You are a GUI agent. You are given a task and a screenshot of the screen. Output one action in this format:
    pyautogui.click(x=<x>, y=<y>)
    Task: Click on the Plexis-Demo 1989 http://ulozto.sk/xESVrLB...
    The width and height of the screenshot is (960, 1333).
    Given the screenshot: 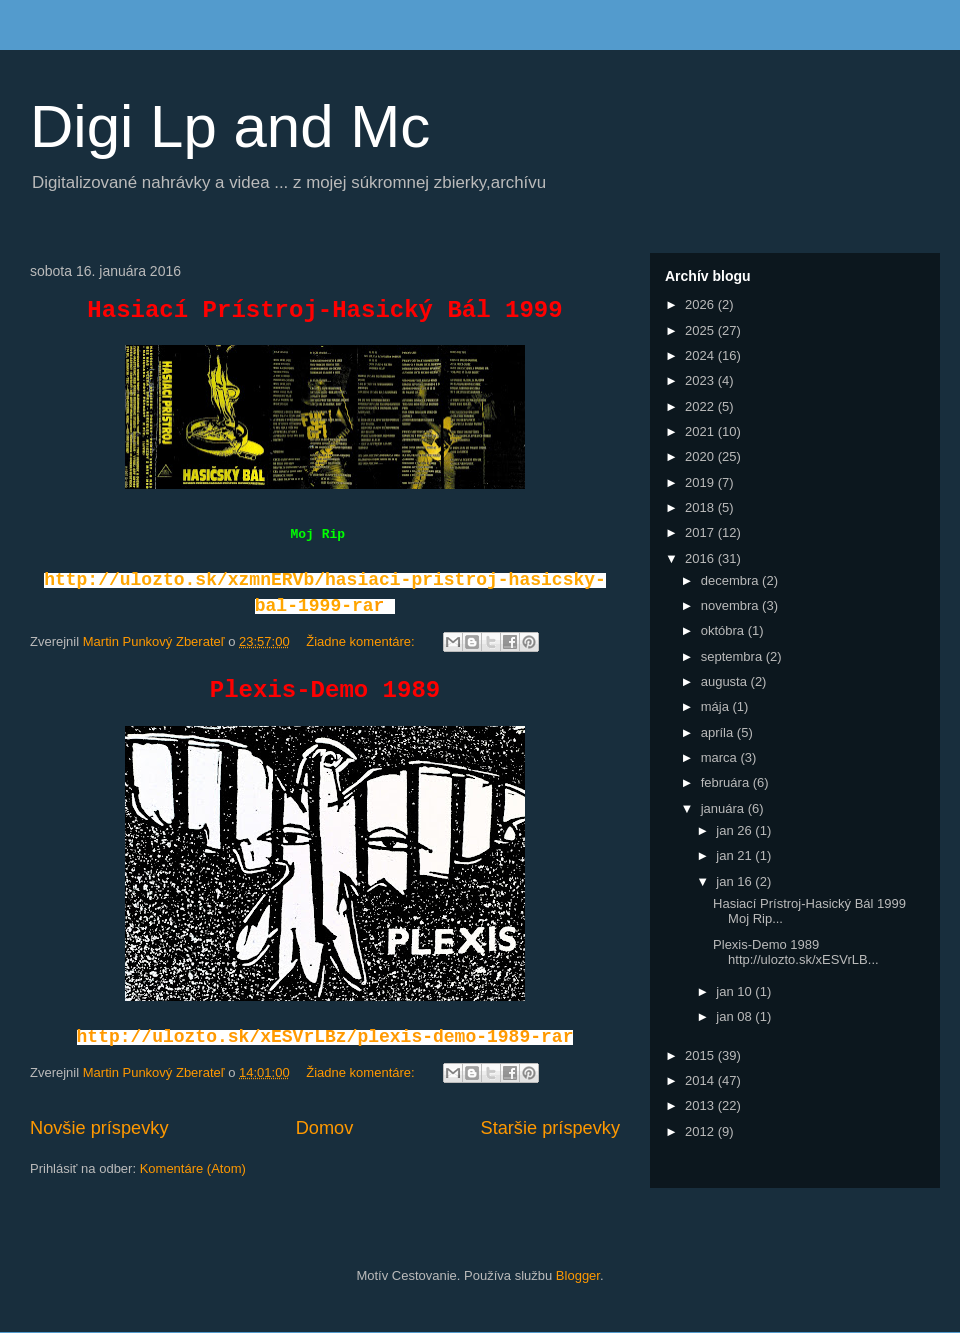 What is the action you would take?
    pyautogui.click(x=796, y=952)
    